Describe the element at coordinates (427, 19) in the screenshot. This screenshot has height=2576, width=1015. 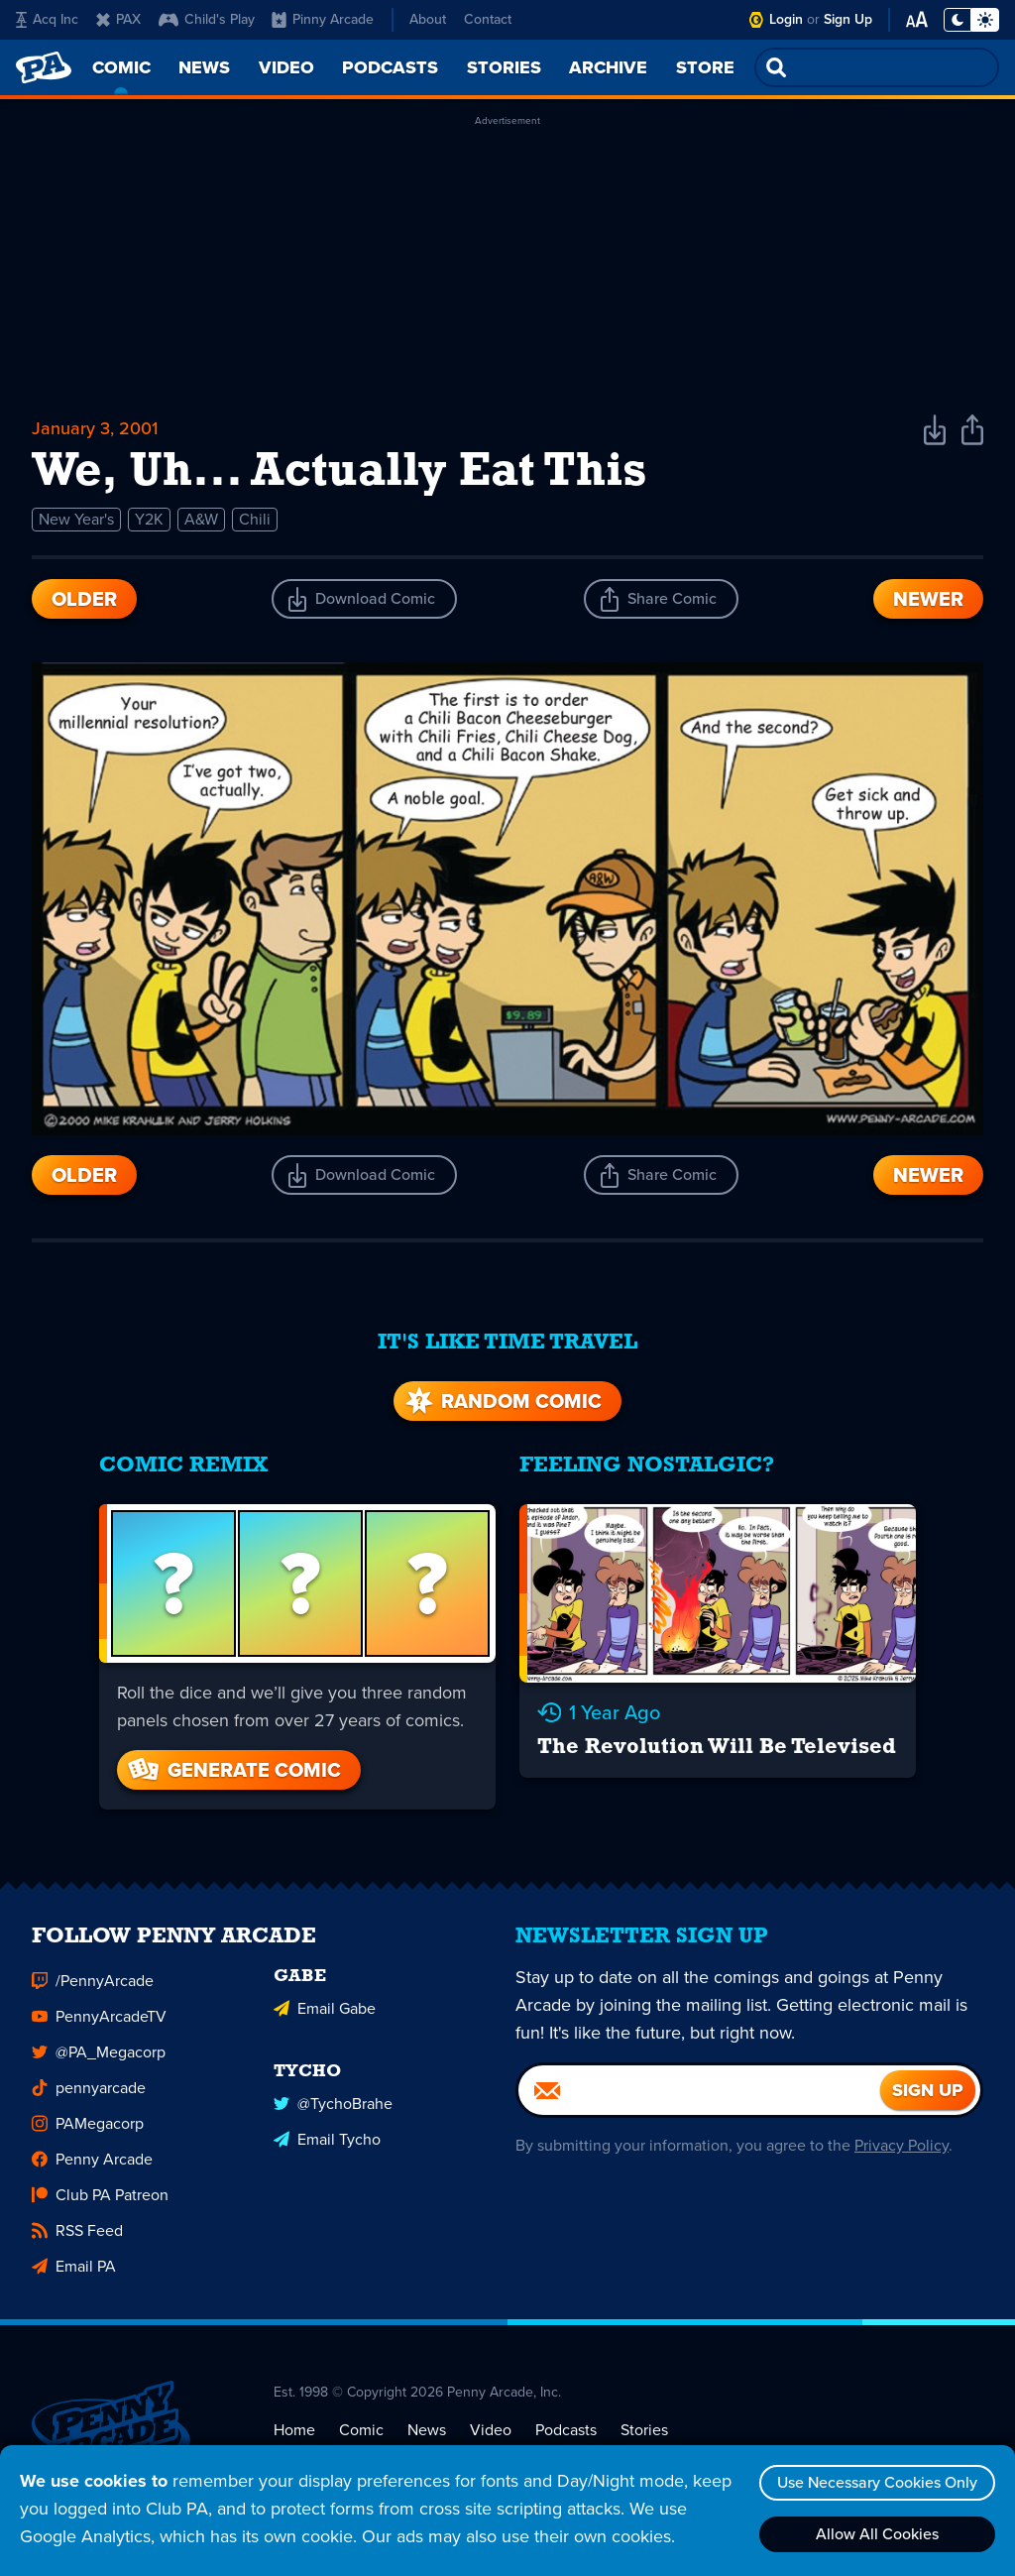
I see `About` at that location.